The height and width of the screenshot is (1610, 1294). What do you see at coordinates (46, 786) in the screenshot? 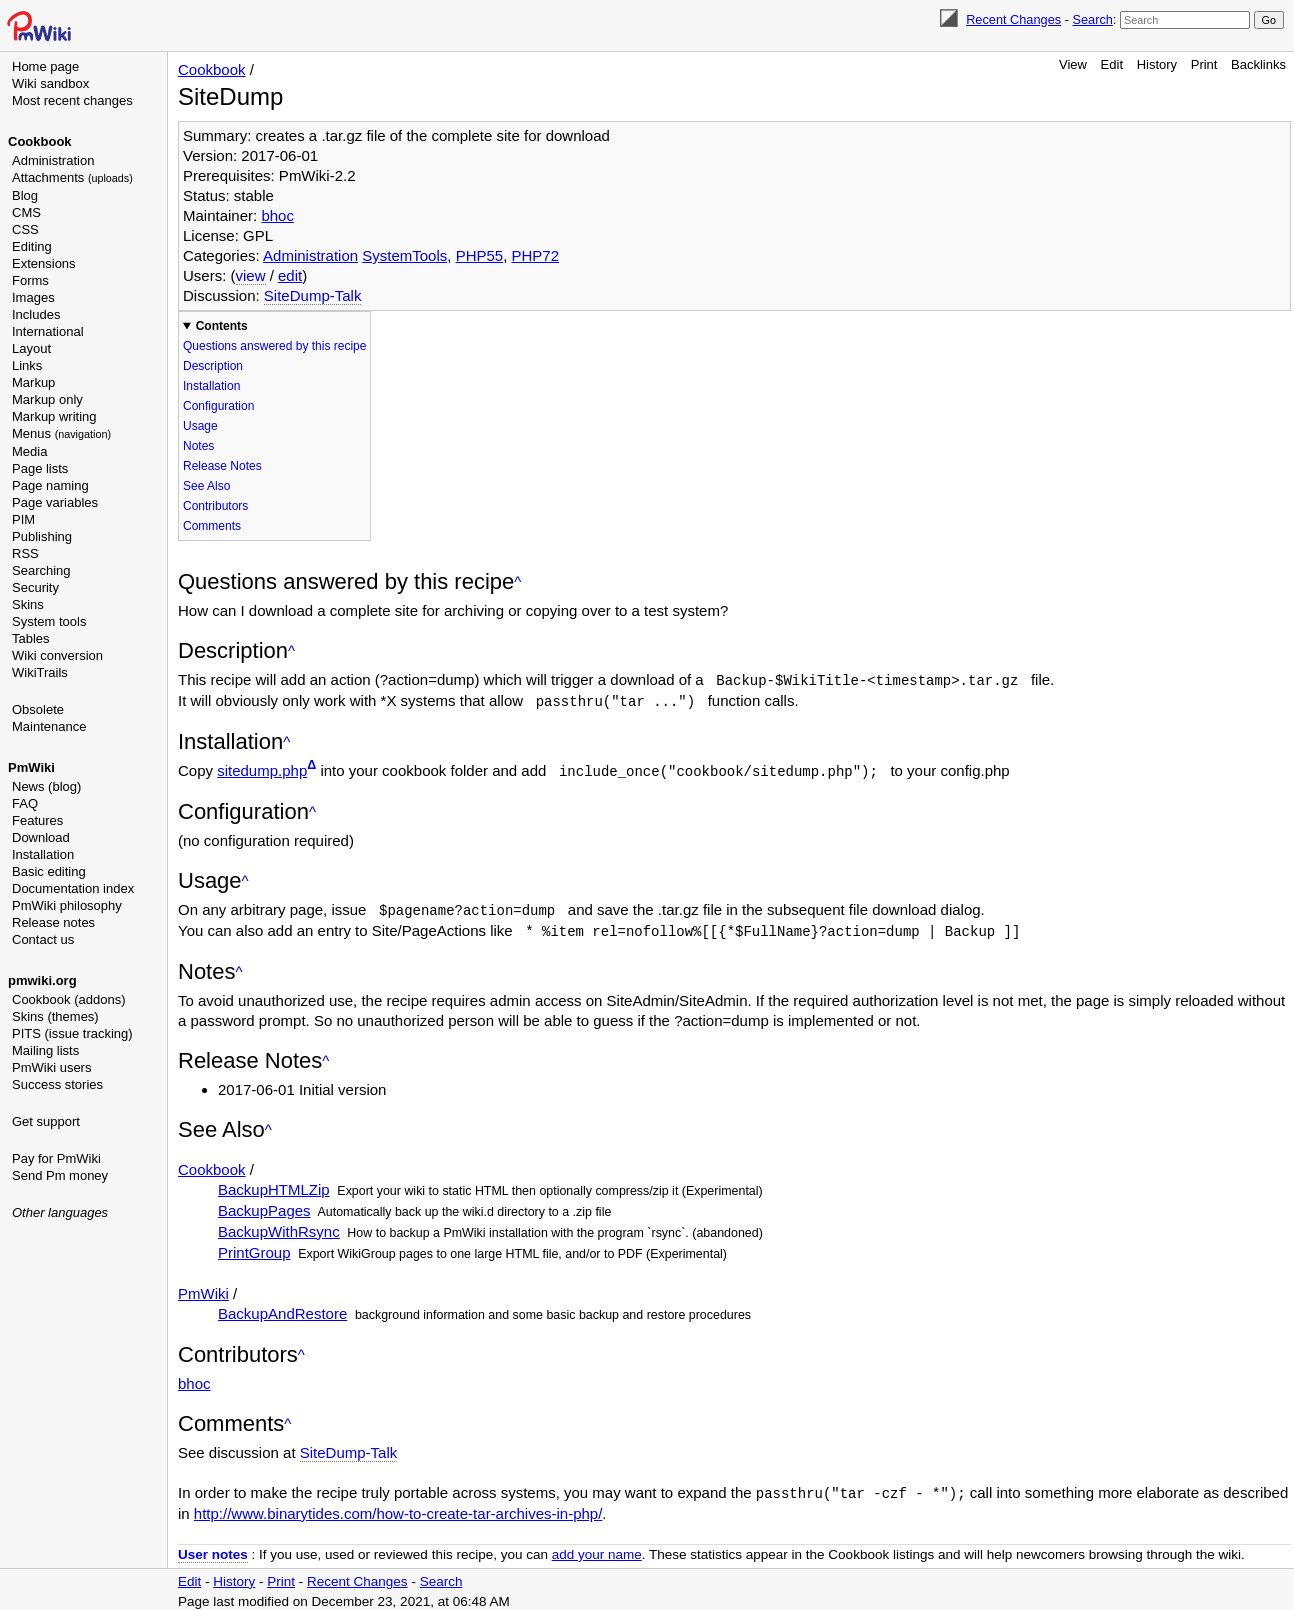
I see `News (blog)` at bounding box center [46, 786].